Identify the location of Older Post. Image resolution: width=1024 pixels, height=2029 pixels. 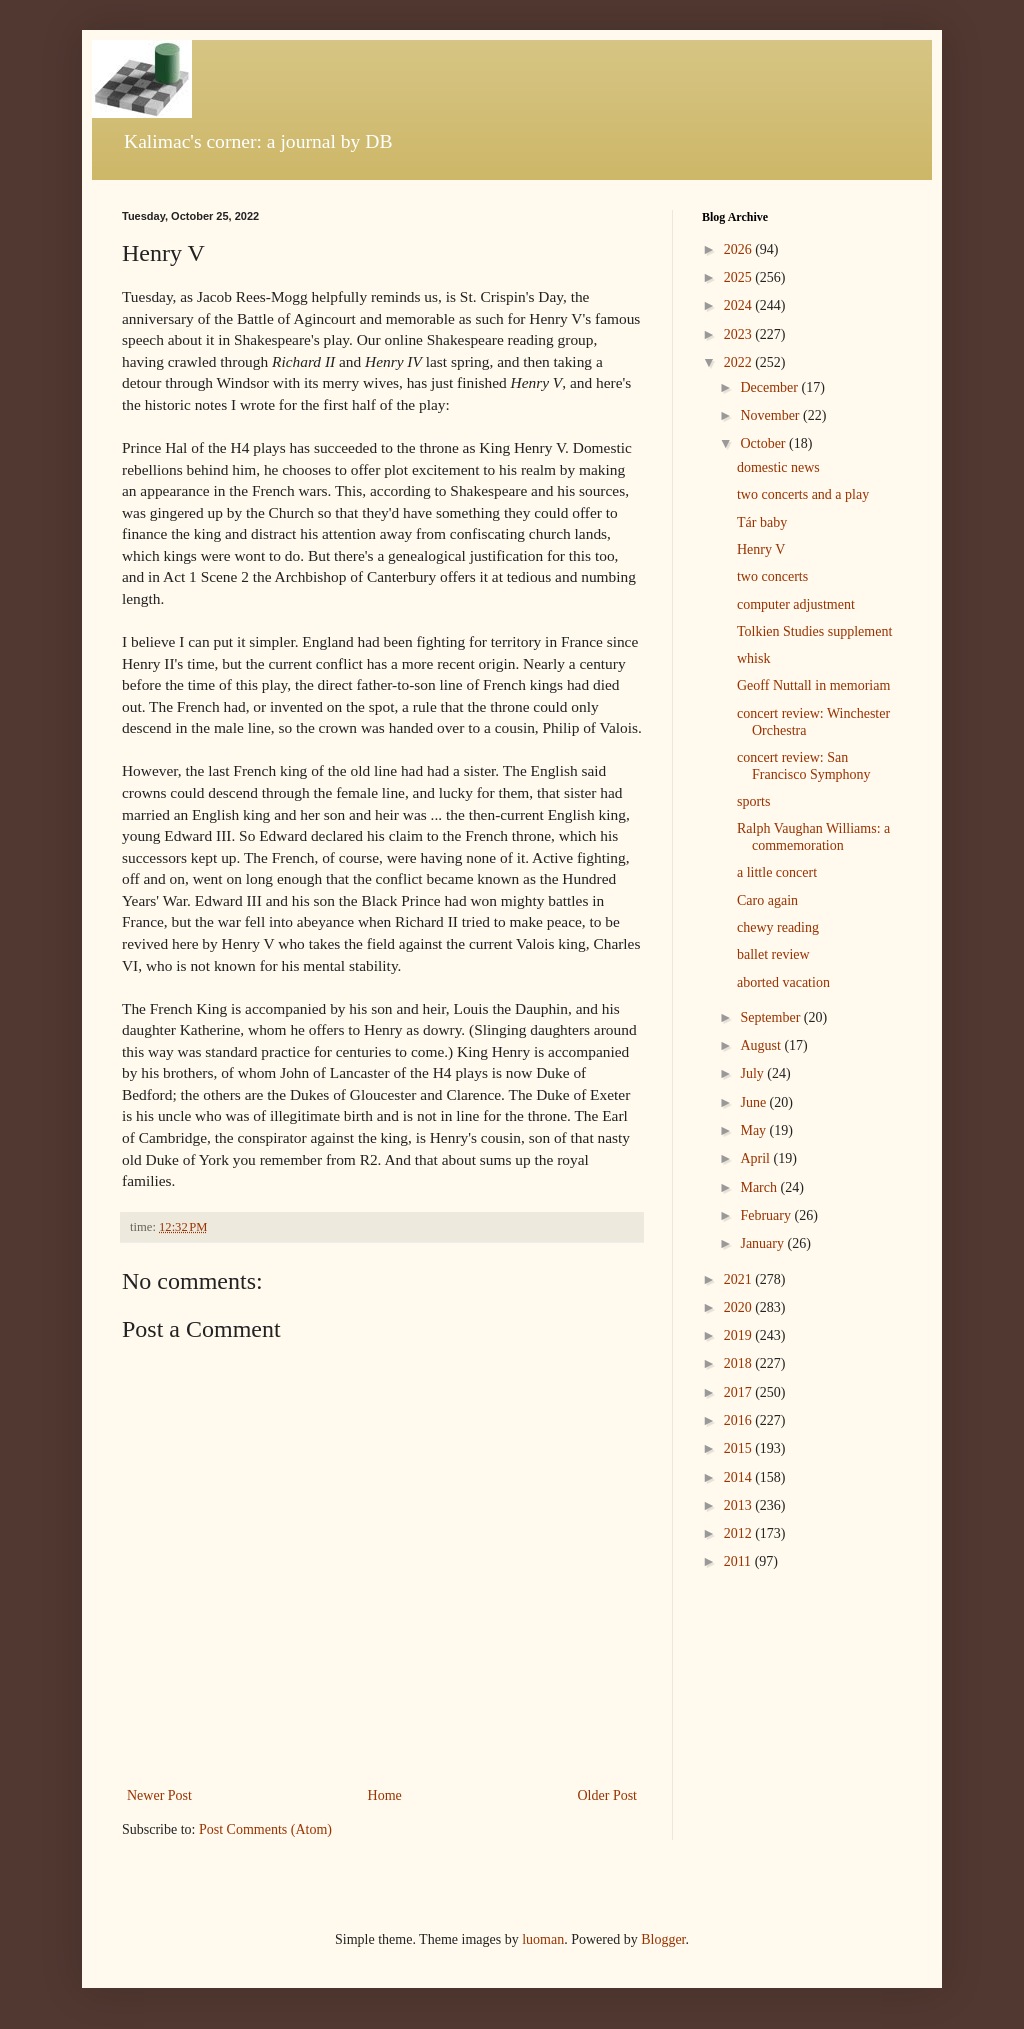
(608, 1795).